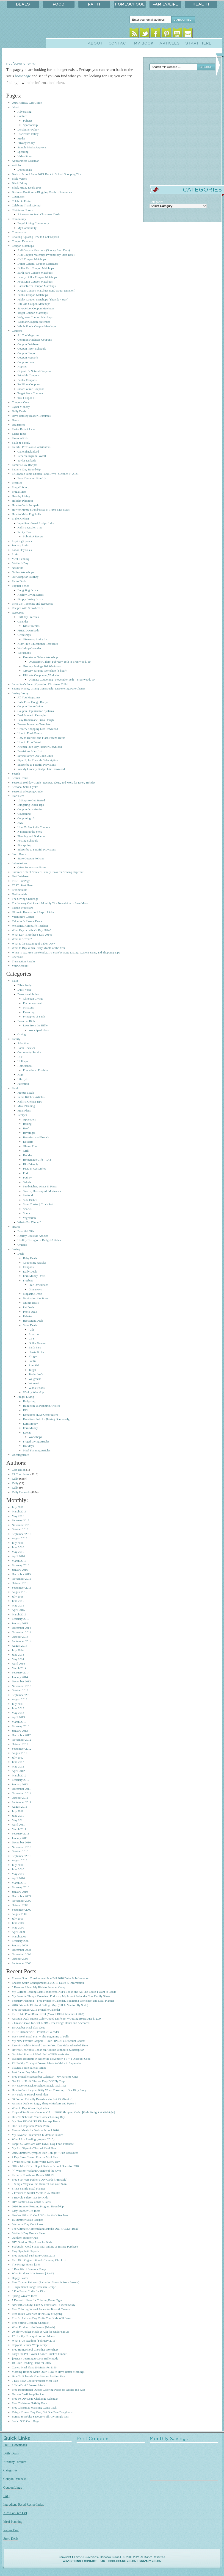 The width and height of the screenshot is (224, 2576). Describe the element at coordinates (43, 2143) in the screenshot. I see `Target $5 Gift Card with IAMS Dog Food Purchase` at that location.